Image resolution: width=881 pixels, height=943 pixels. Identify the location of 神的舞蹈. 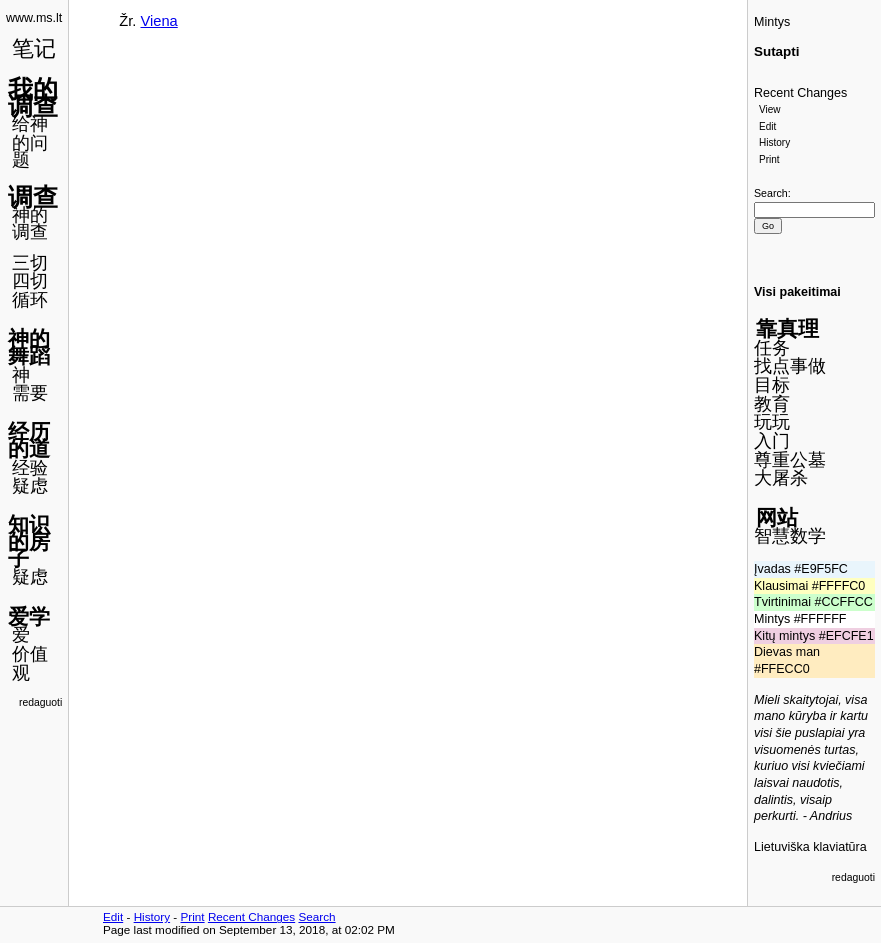
(29, 347).